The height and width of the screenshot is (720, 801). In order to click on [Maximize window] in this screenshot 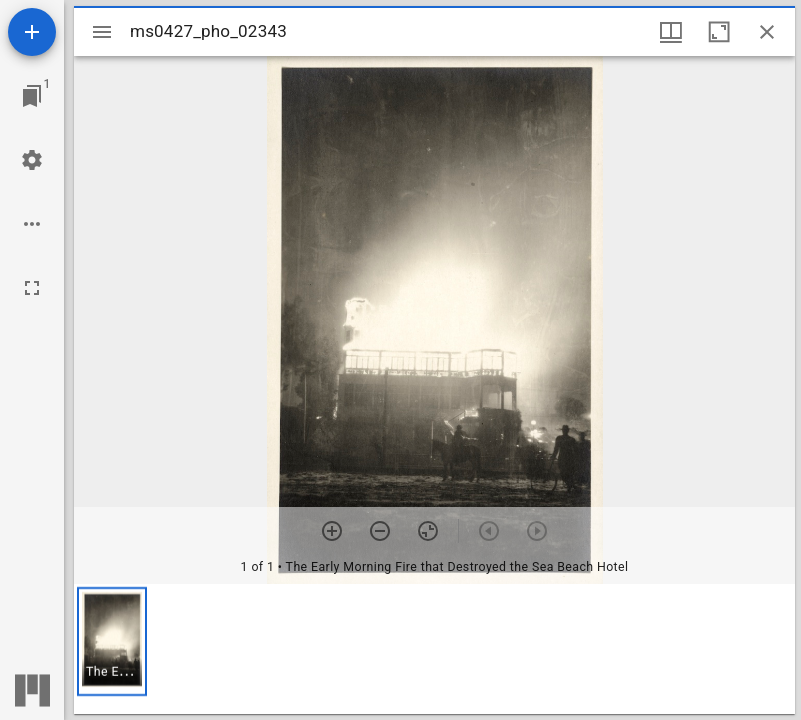, I will do `click(719, 32)`.